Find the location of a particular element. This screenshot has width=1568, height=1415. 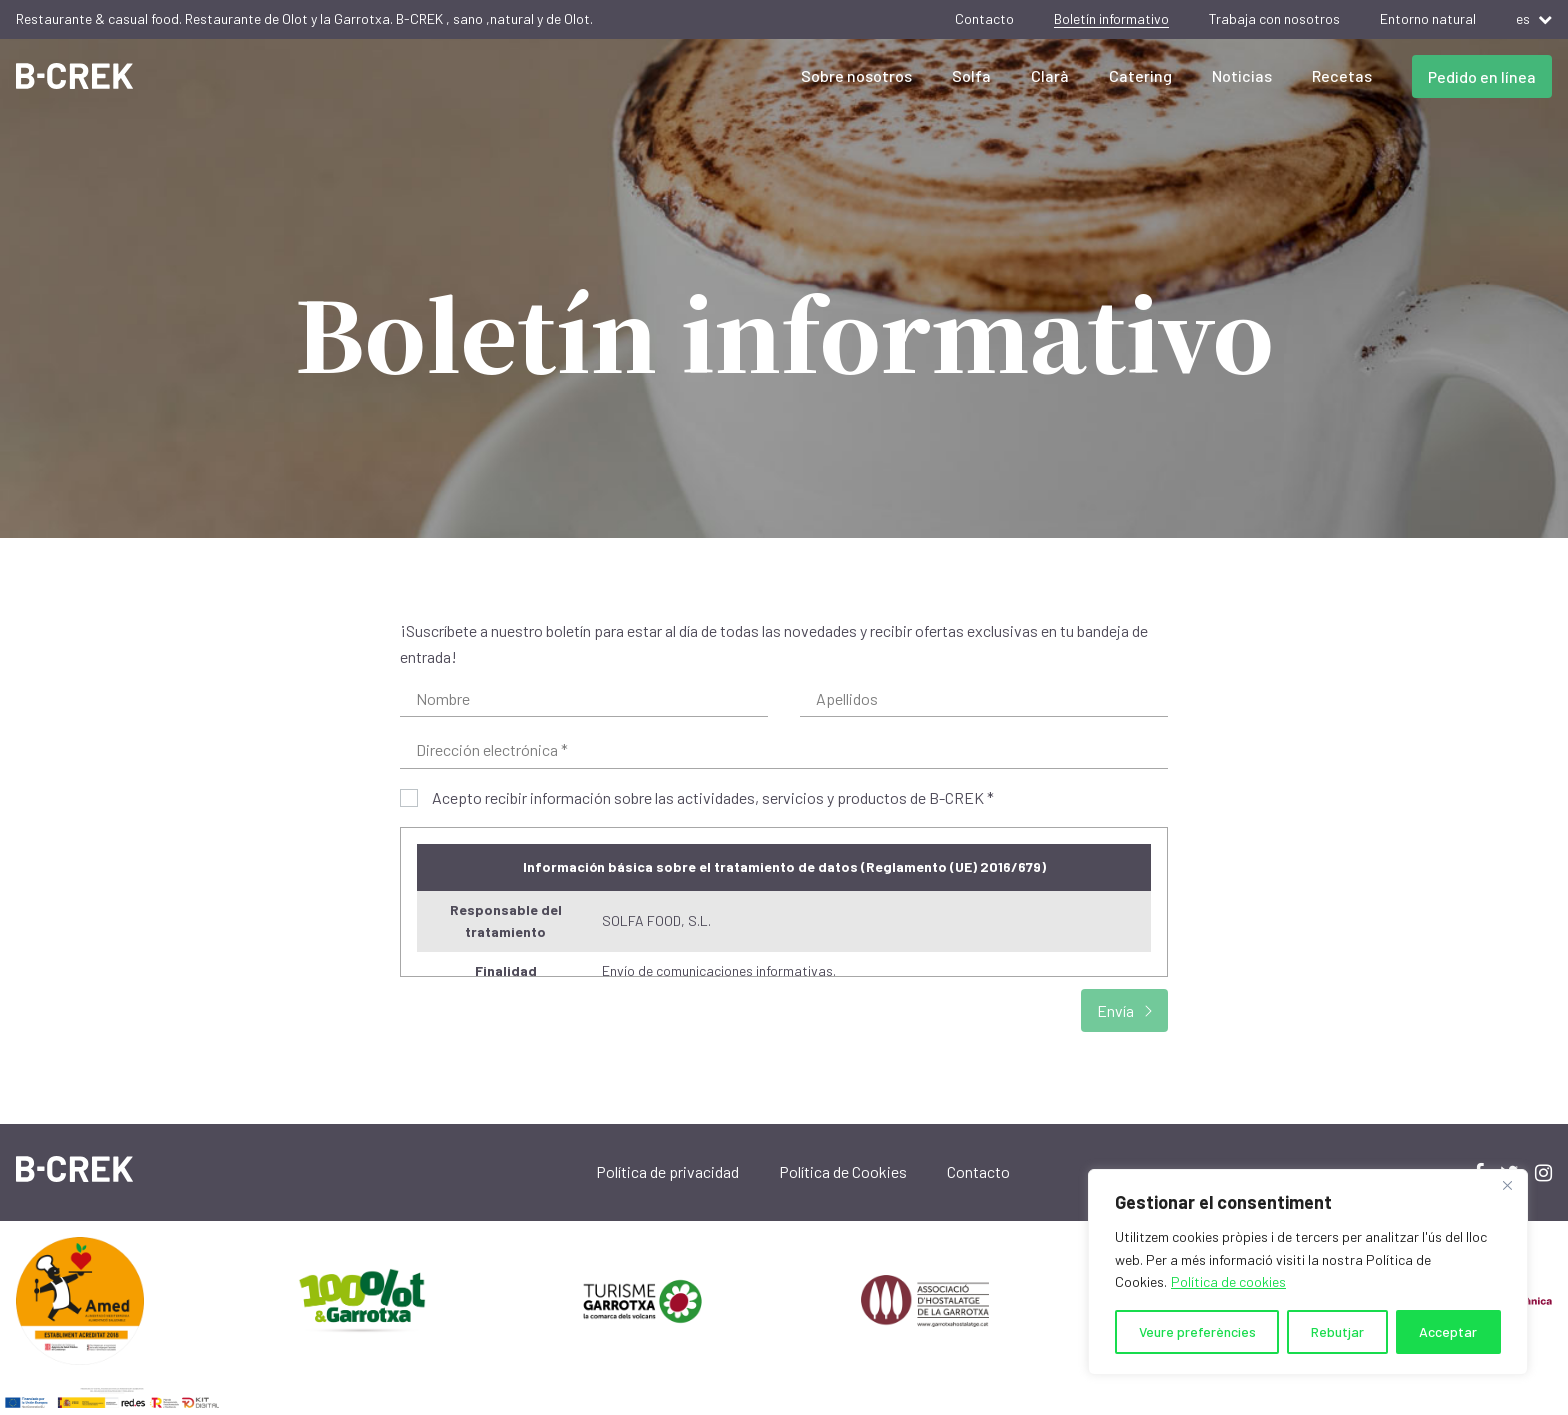

Contacto is located at coordinates (984, 18).